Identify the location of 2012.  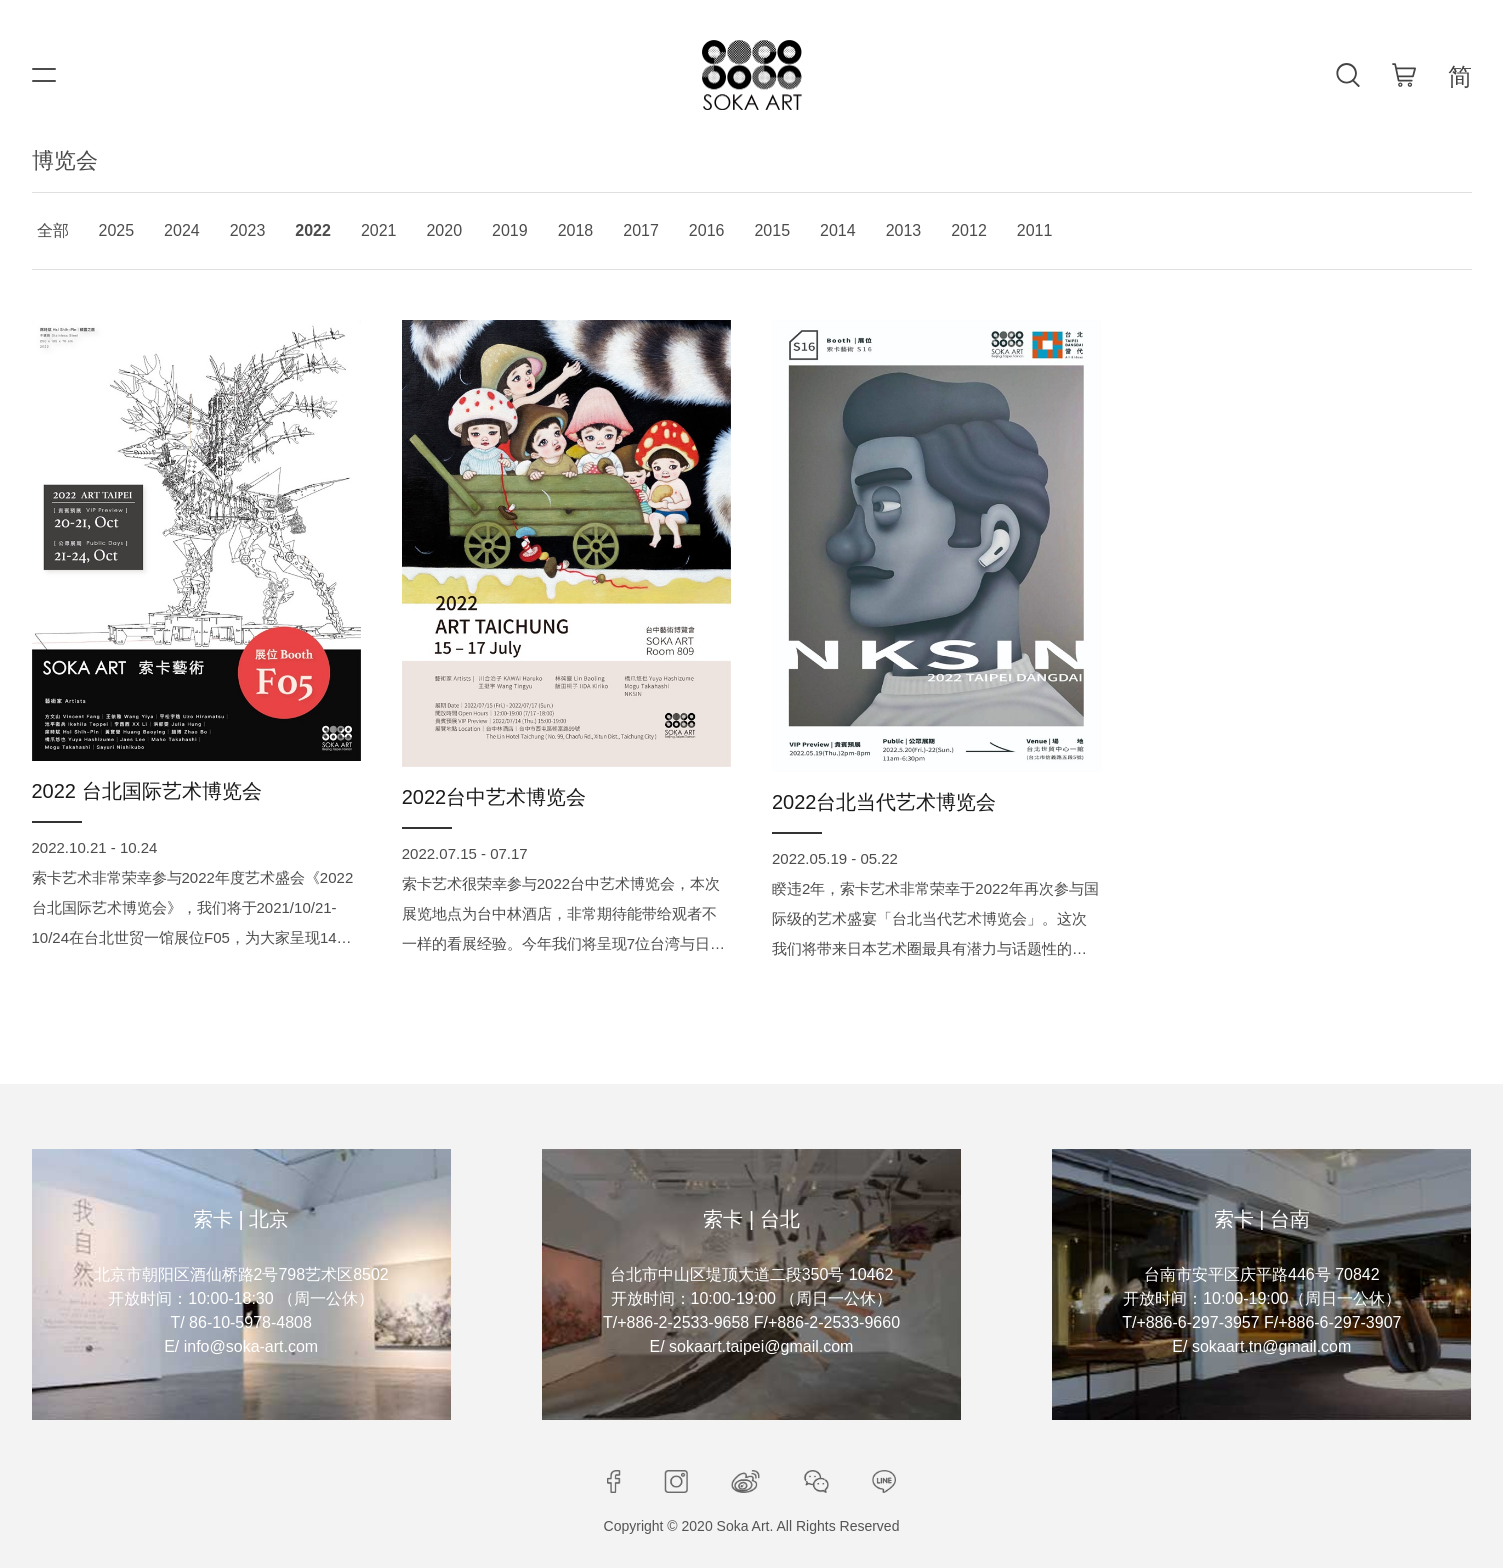
(969, 230).